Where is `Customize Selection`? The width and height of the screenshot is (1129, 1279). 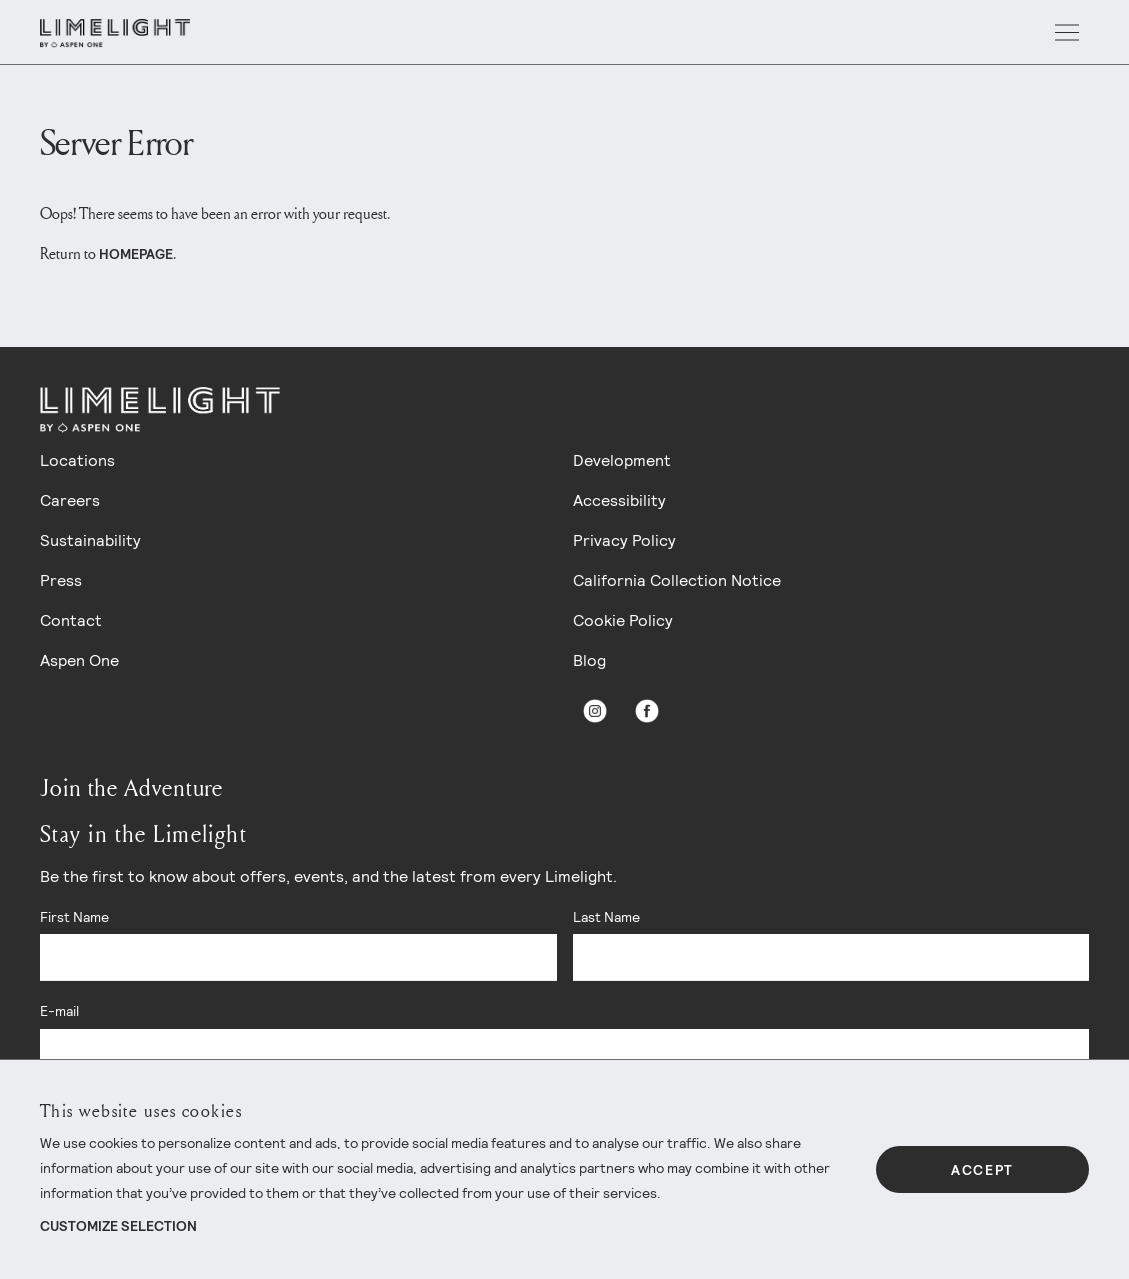
Customize Selection is located at coordinates (118, 1226).